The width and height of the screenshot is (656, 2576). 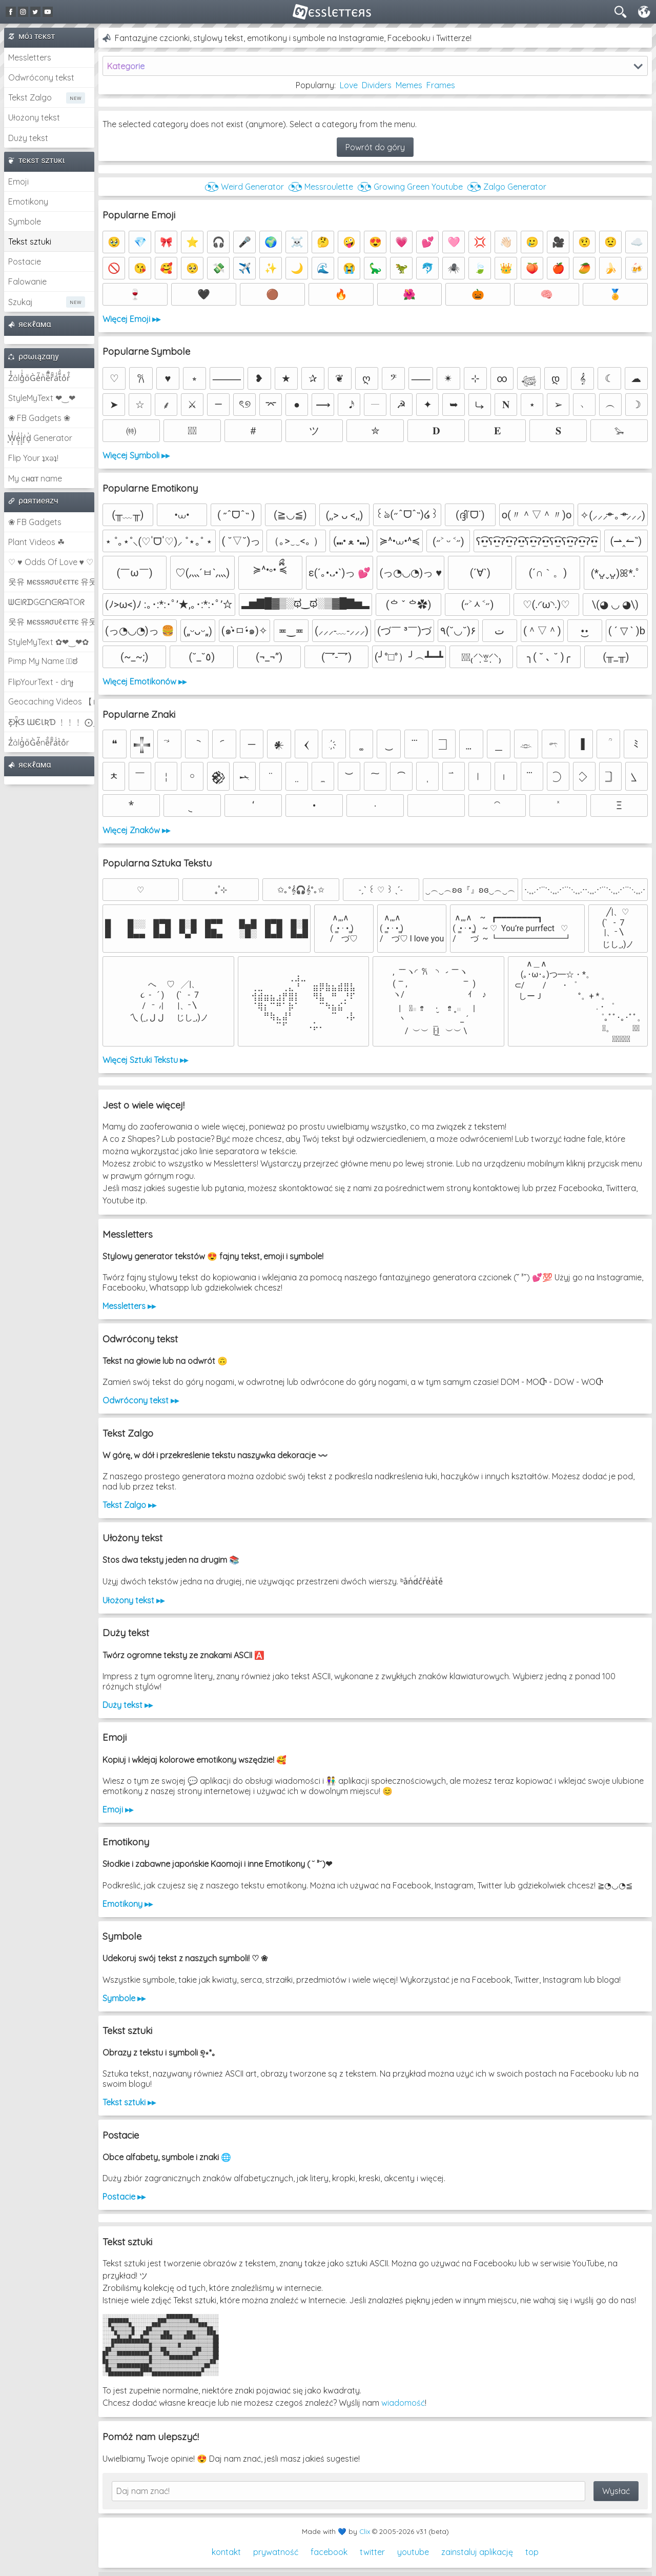 What do you see at coordinates (127, 1904) in the screenshot?
I see `Emotikony ▸▸` at bounding box center [127, 1904].